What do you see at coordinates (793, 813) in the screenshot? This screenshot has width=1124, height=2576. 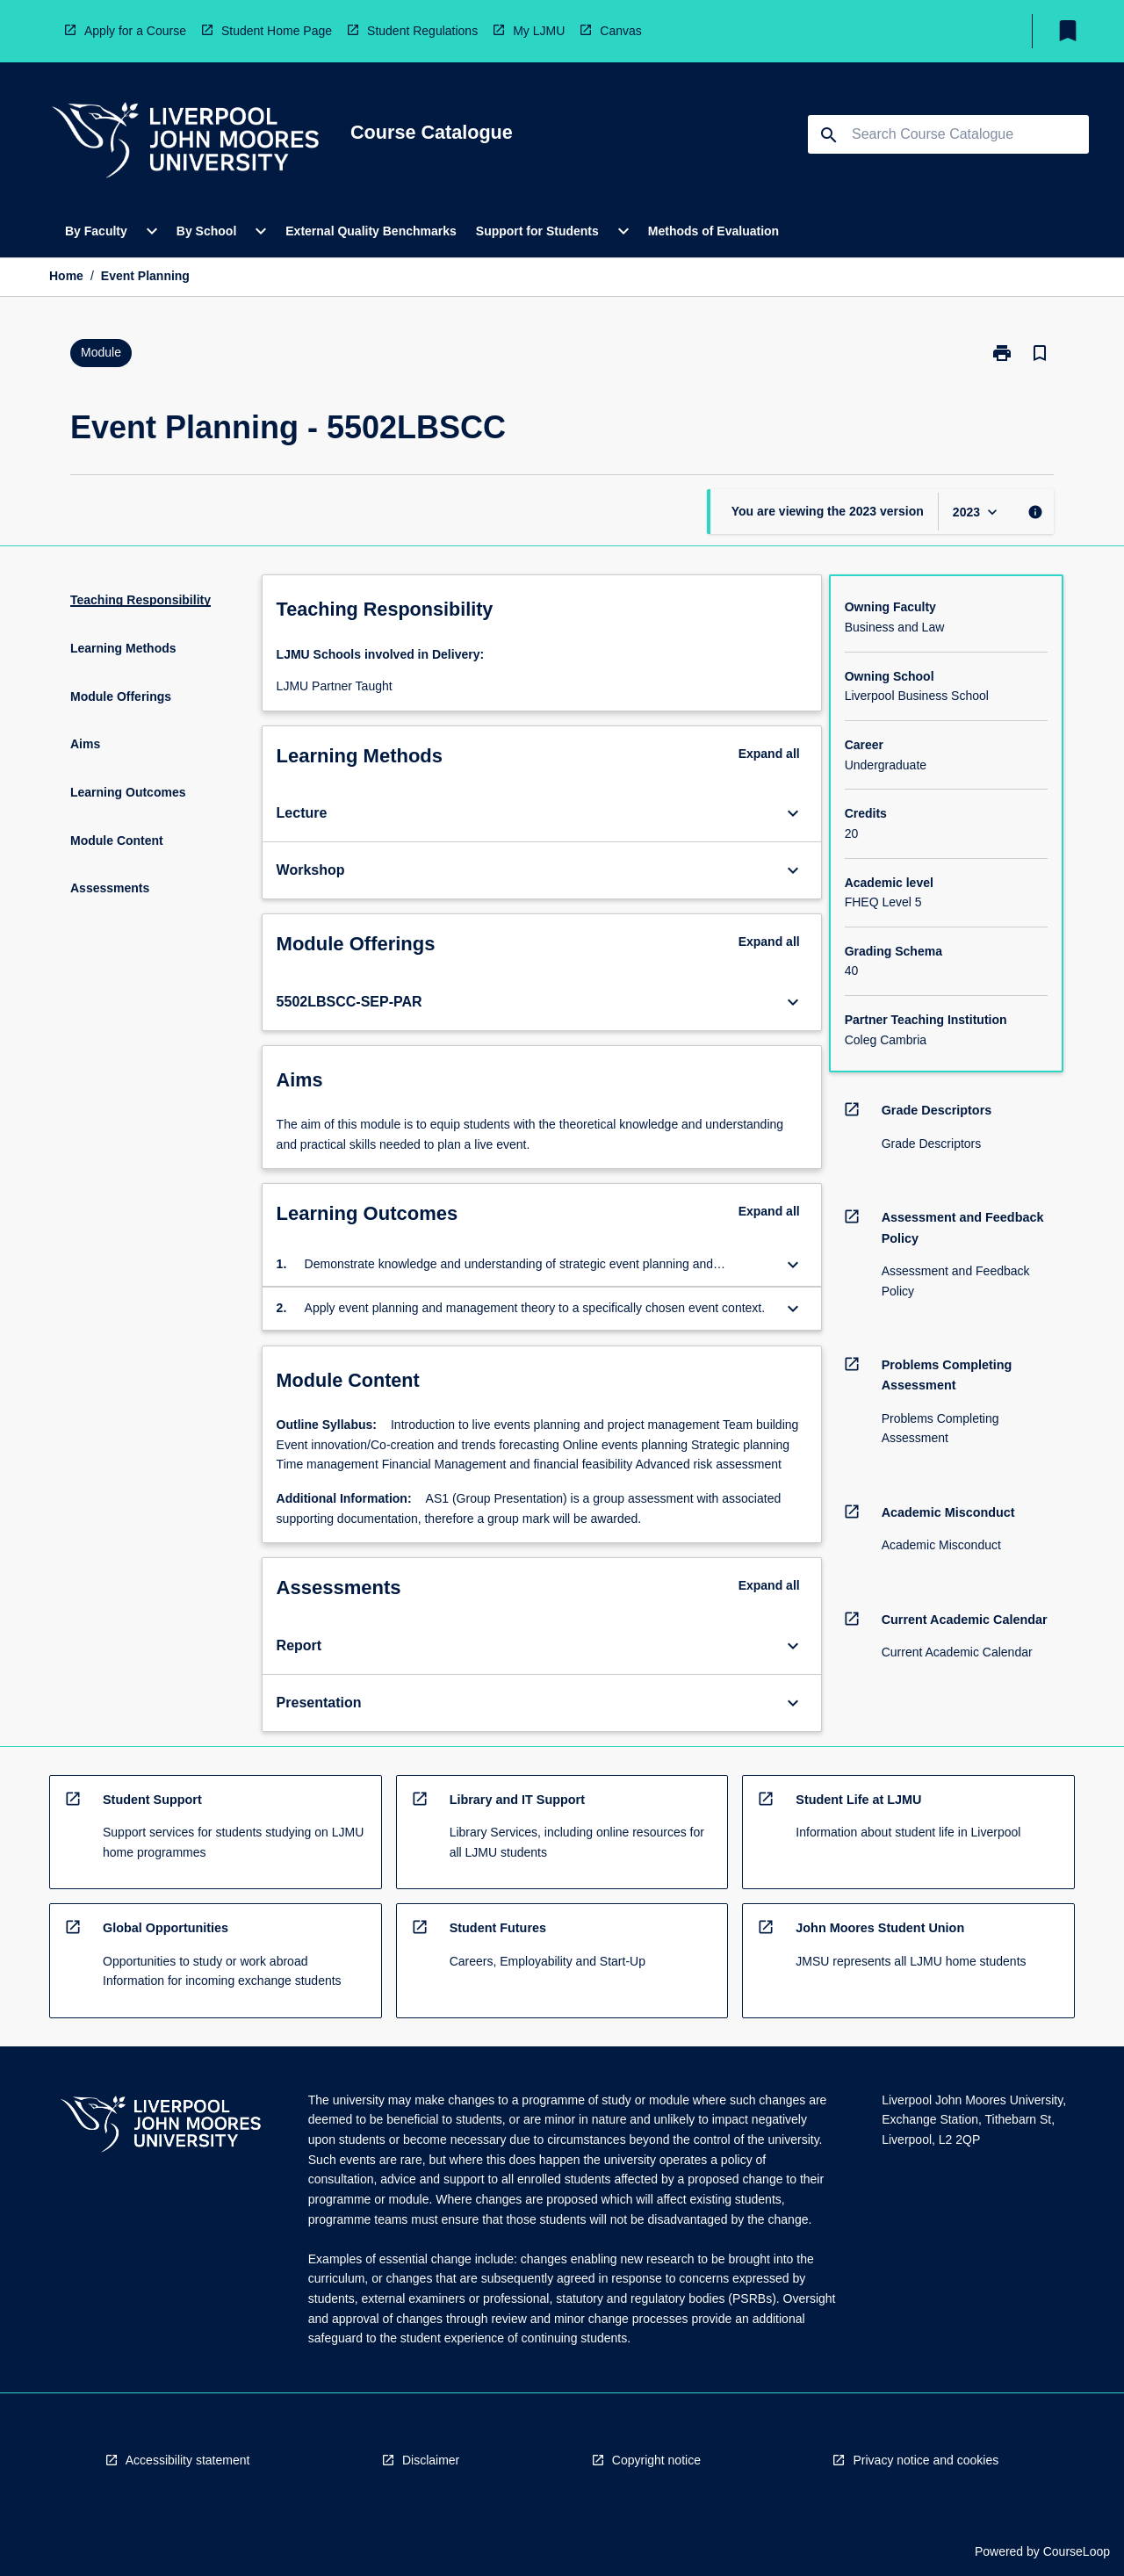 I see `[Expand Button]` at bounding box center [793, 813].